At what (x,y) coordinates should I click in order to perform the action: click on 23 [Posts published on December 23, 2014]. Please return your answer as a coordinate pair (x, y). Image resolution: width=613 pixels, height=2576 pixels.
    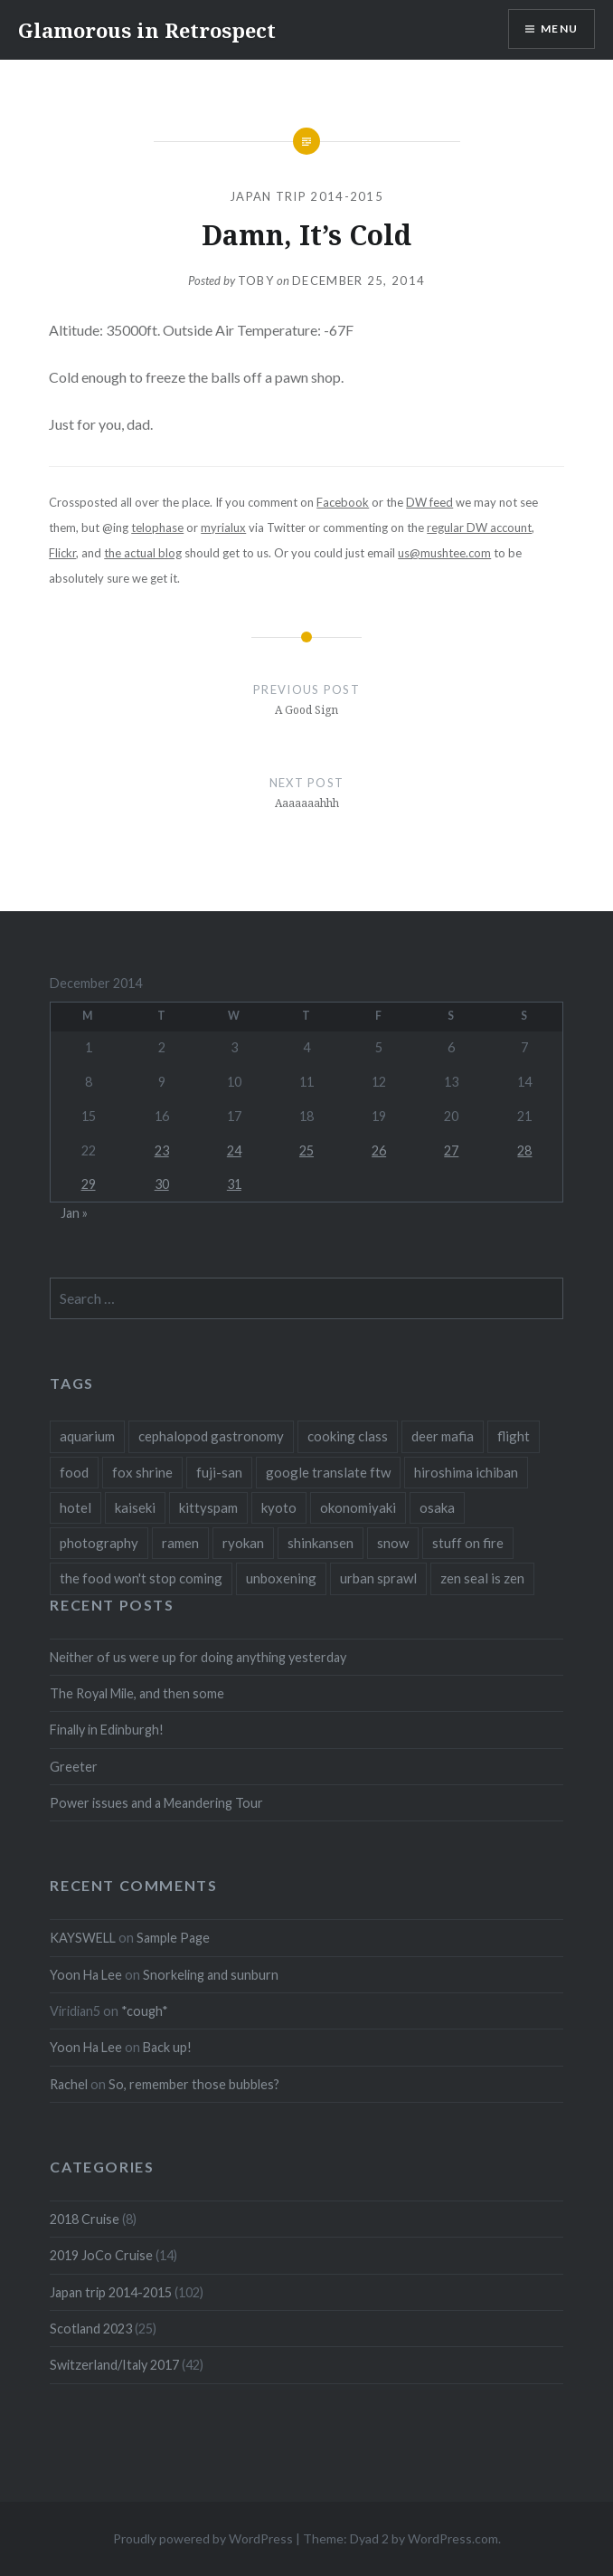
    Looking at the image, I should click on (162, 1150).